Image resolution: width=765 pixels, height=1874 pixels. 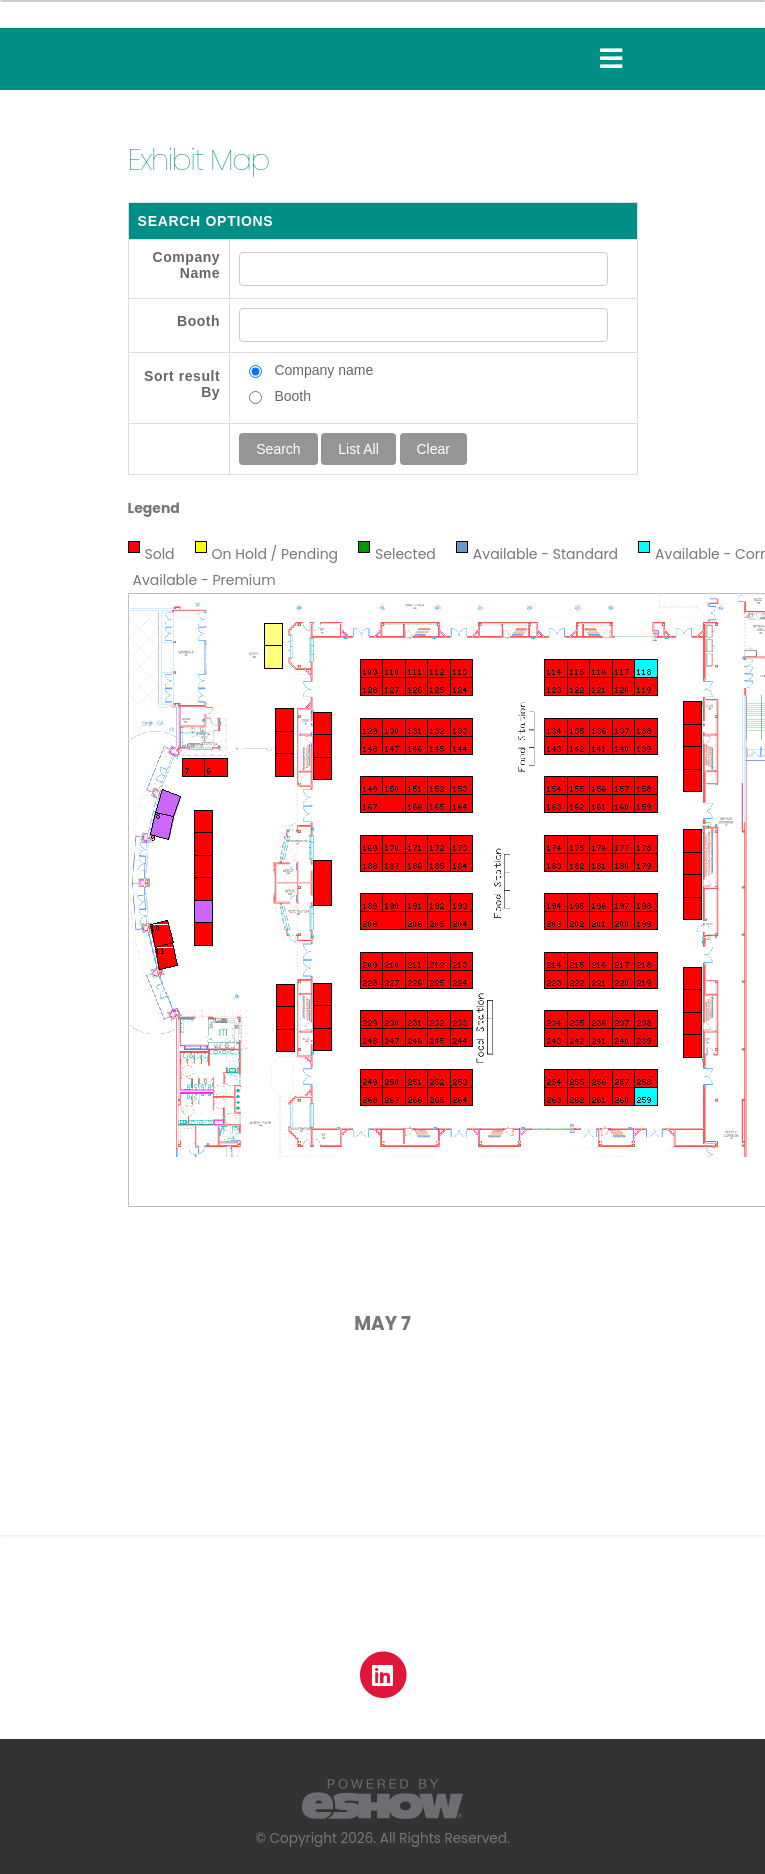 What do you see at coordinates (182, 384) in the screenshot?
I see `Sort result By` at bounding box center [182, 384].